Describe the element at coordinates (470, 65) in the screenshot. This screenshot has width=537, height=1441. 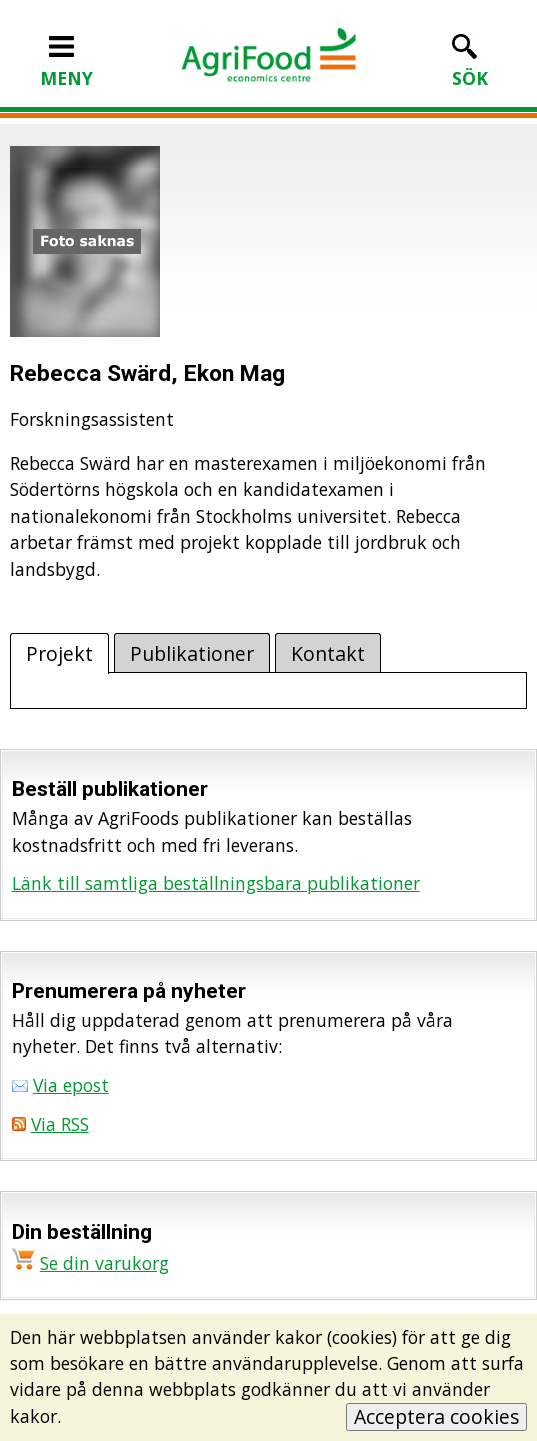
I see `SÖK` at that location.